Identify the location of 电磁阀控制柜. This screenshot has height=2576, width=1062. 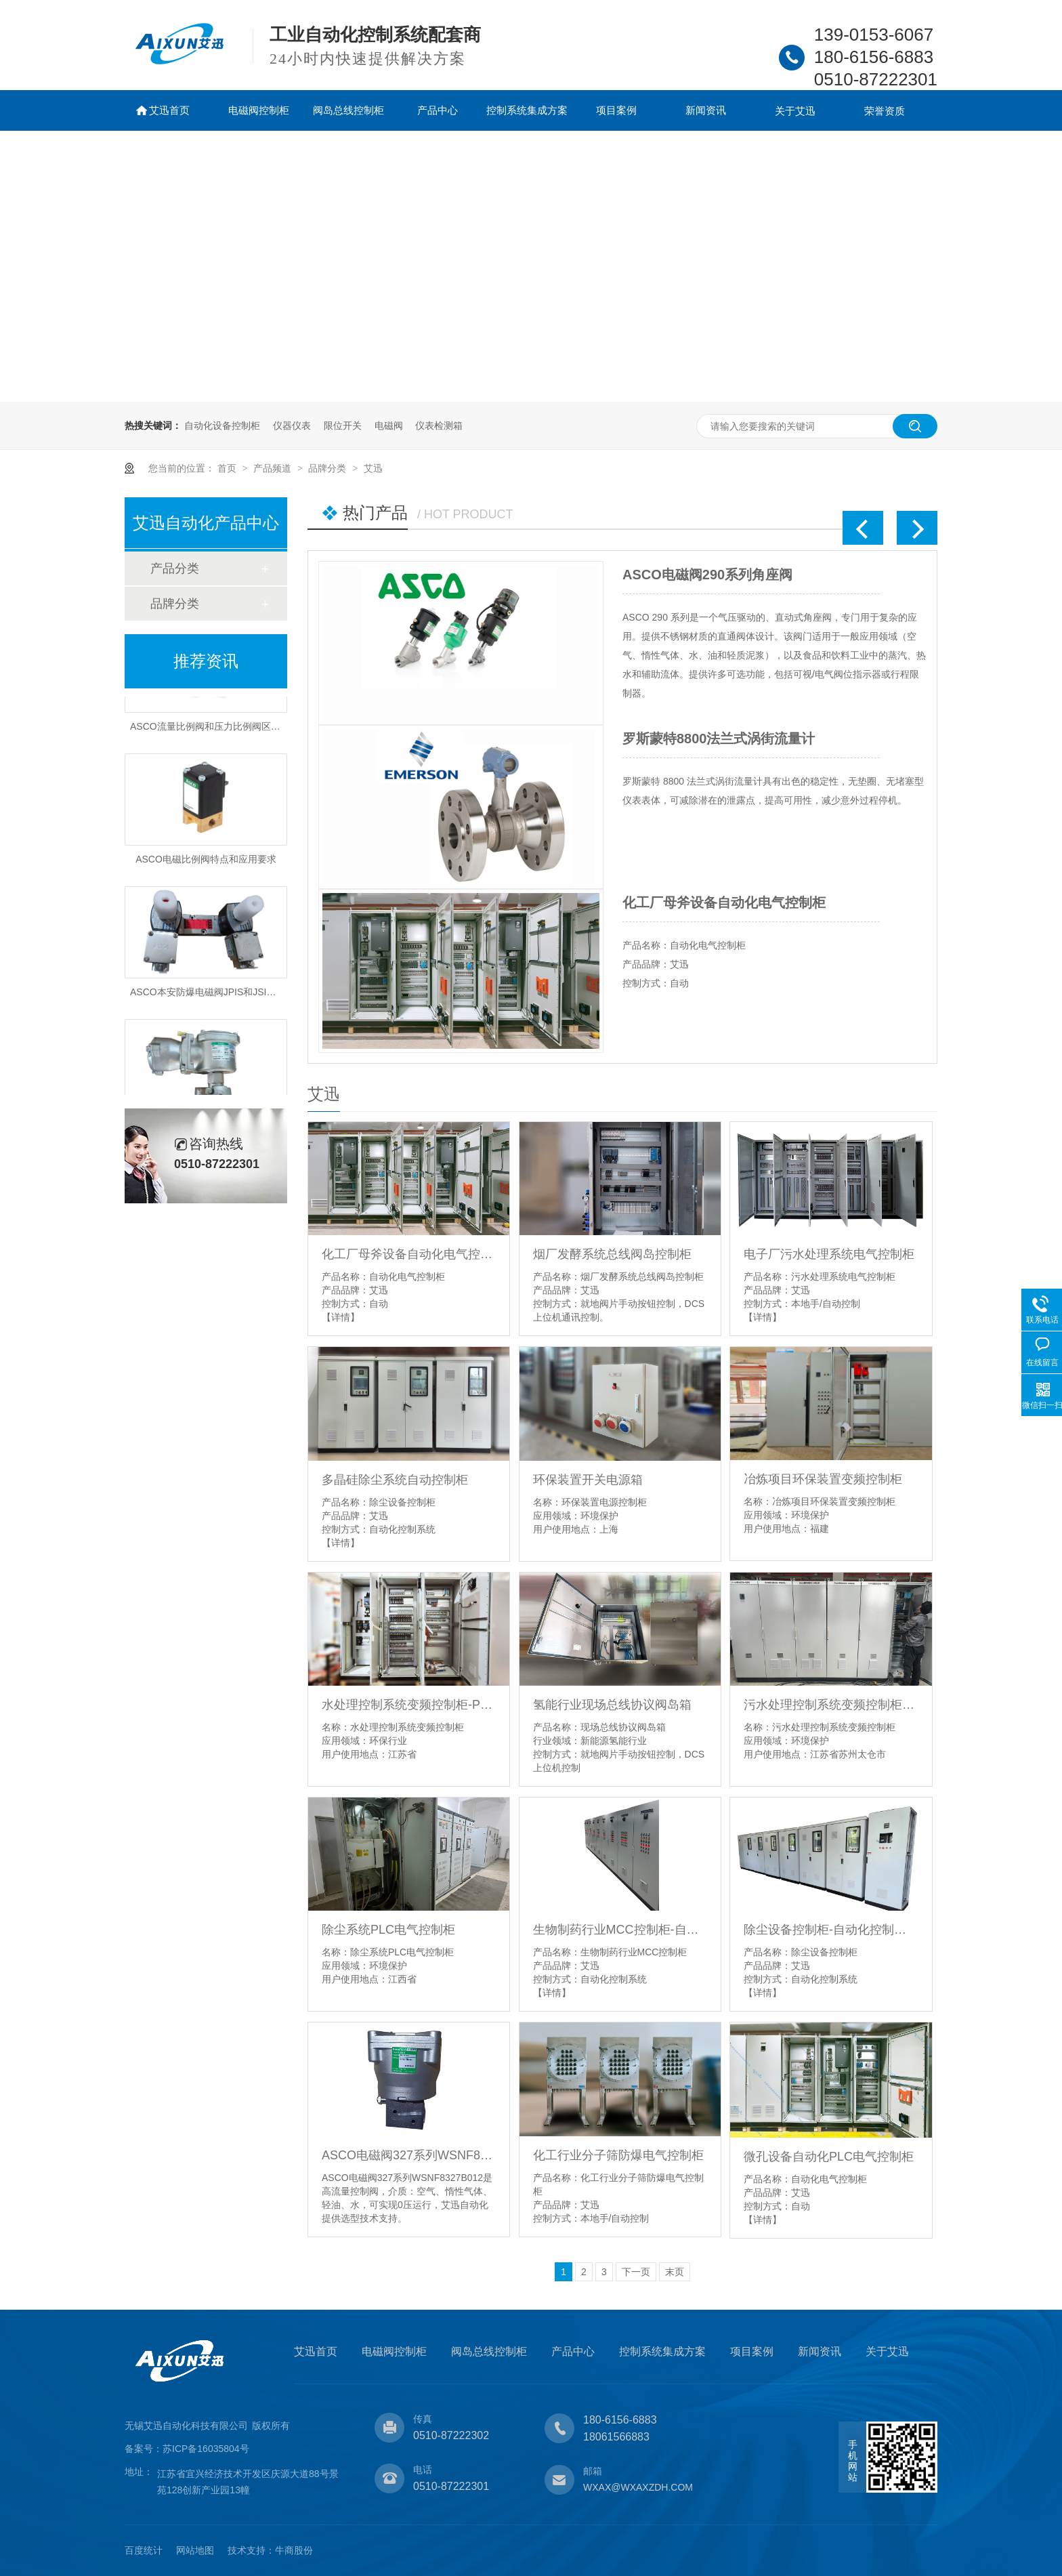
(258, 110).